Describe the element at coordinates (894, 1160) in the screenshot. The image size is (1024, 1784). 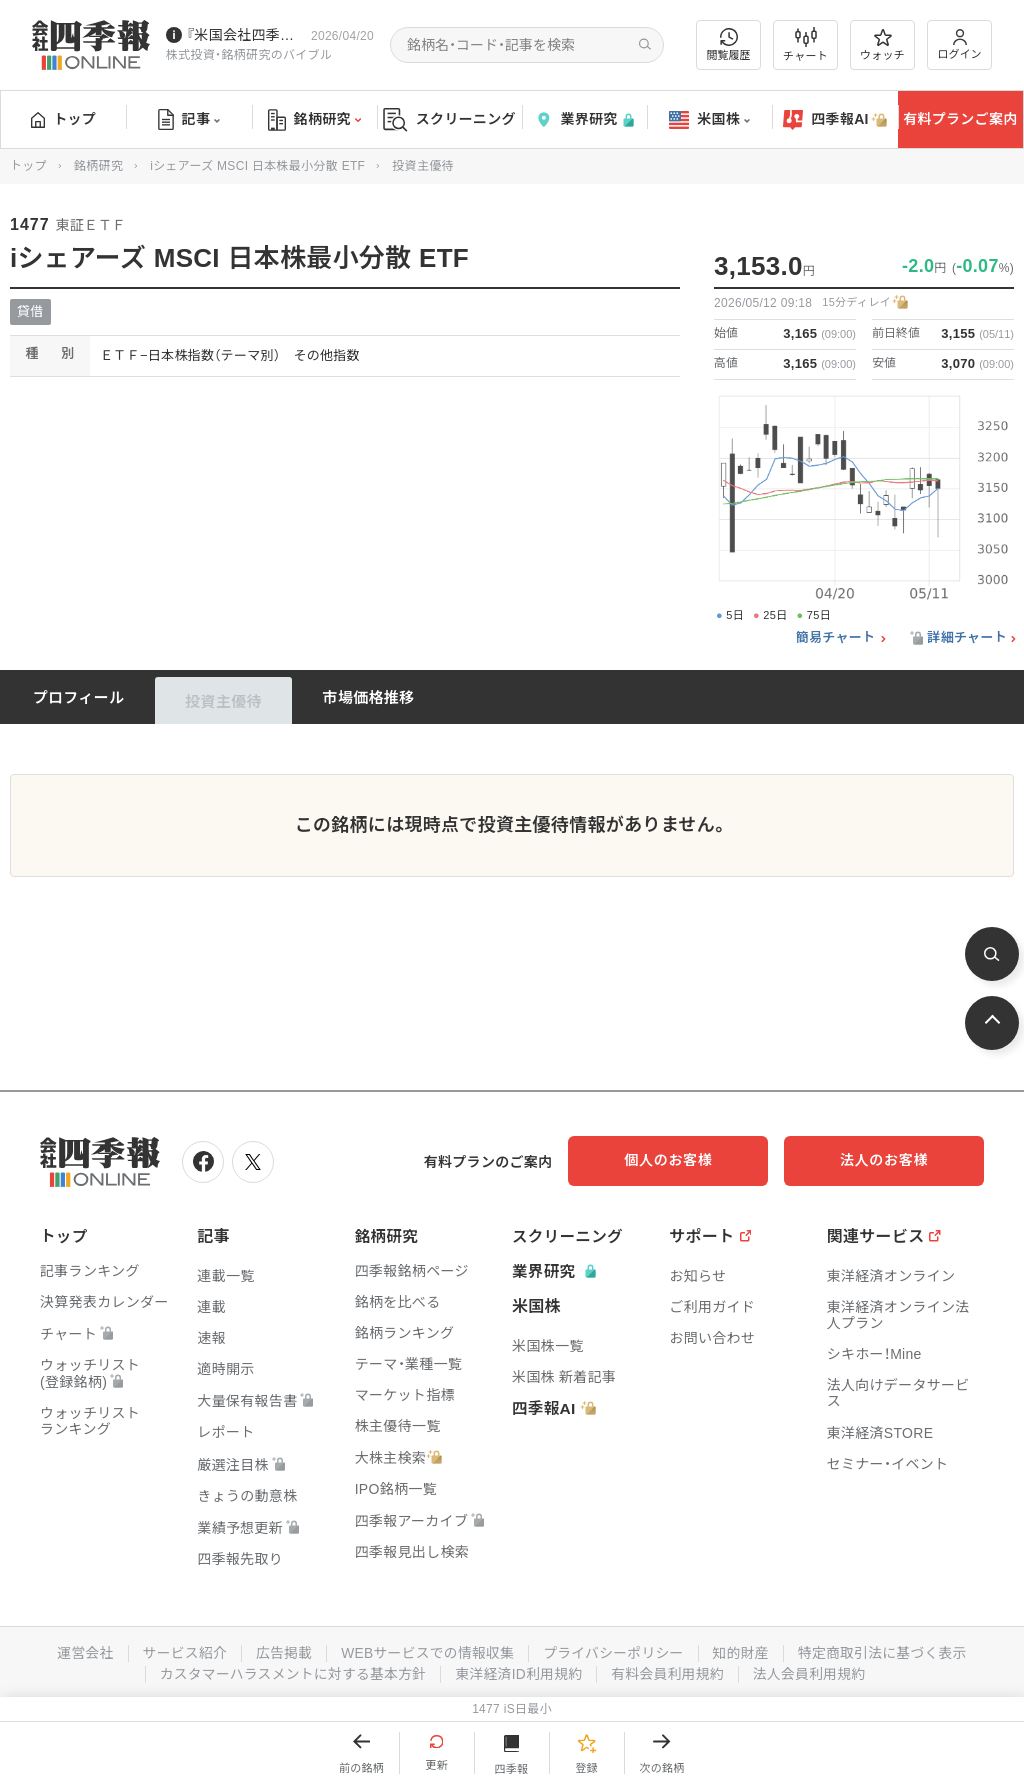
I see `法人のお客様` at that location.